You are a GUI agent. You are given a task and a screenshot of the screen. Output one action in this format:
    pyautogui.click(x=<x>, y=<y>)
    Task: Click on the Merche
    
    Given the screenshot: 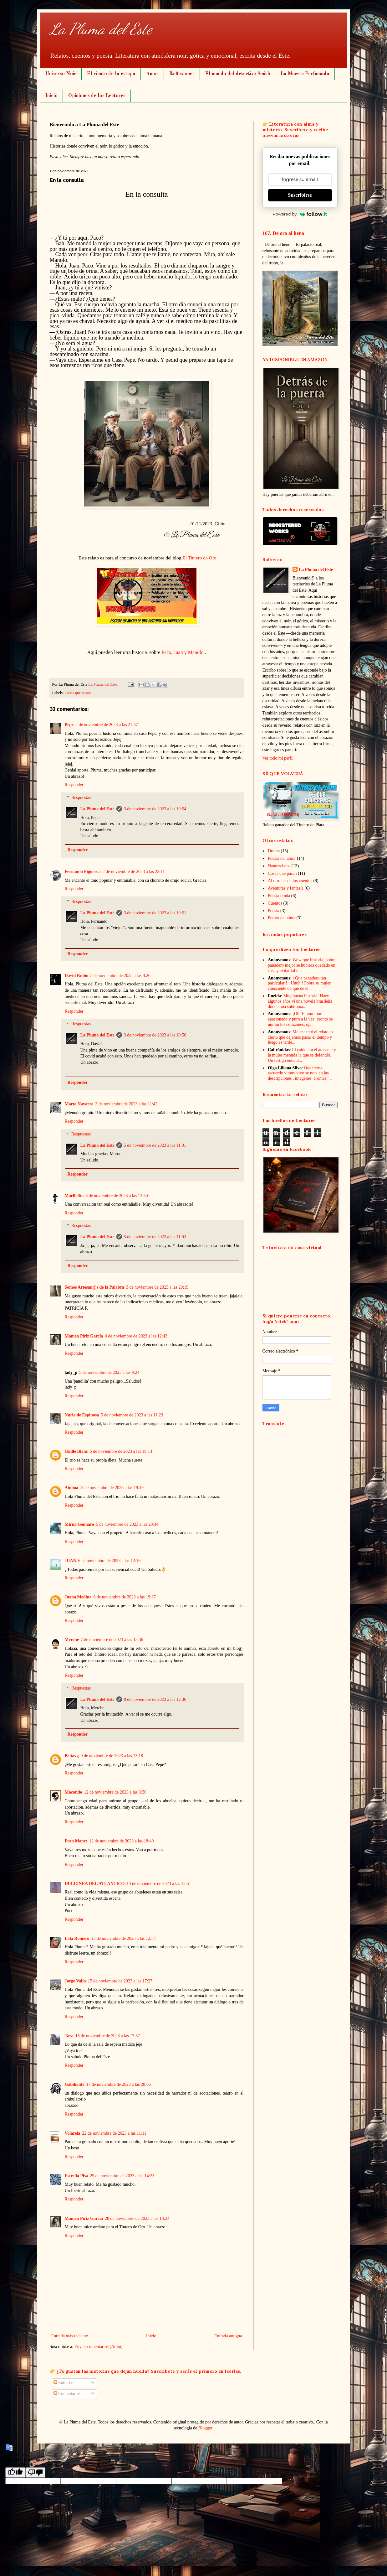 What is the action you would take?
    pyautogui.click(x=72, y=1639)
    